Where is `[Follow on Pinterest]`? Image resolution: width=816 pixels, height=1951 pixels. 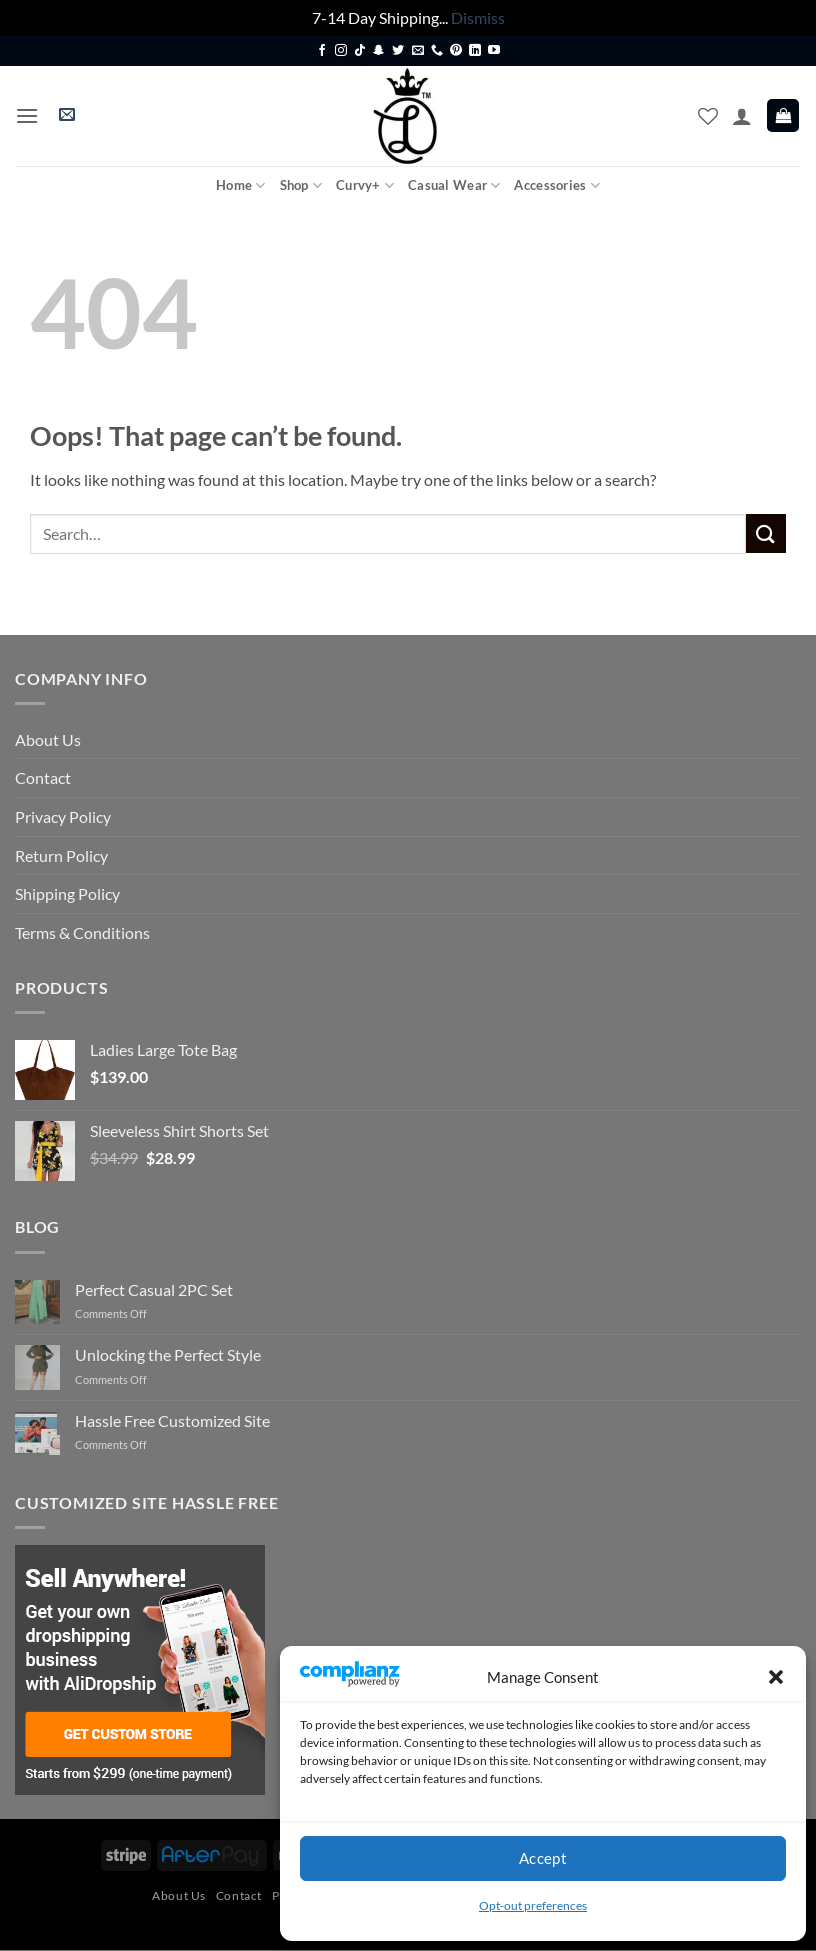 [Follow on Pinterest] is located at coordinates (456, 51).